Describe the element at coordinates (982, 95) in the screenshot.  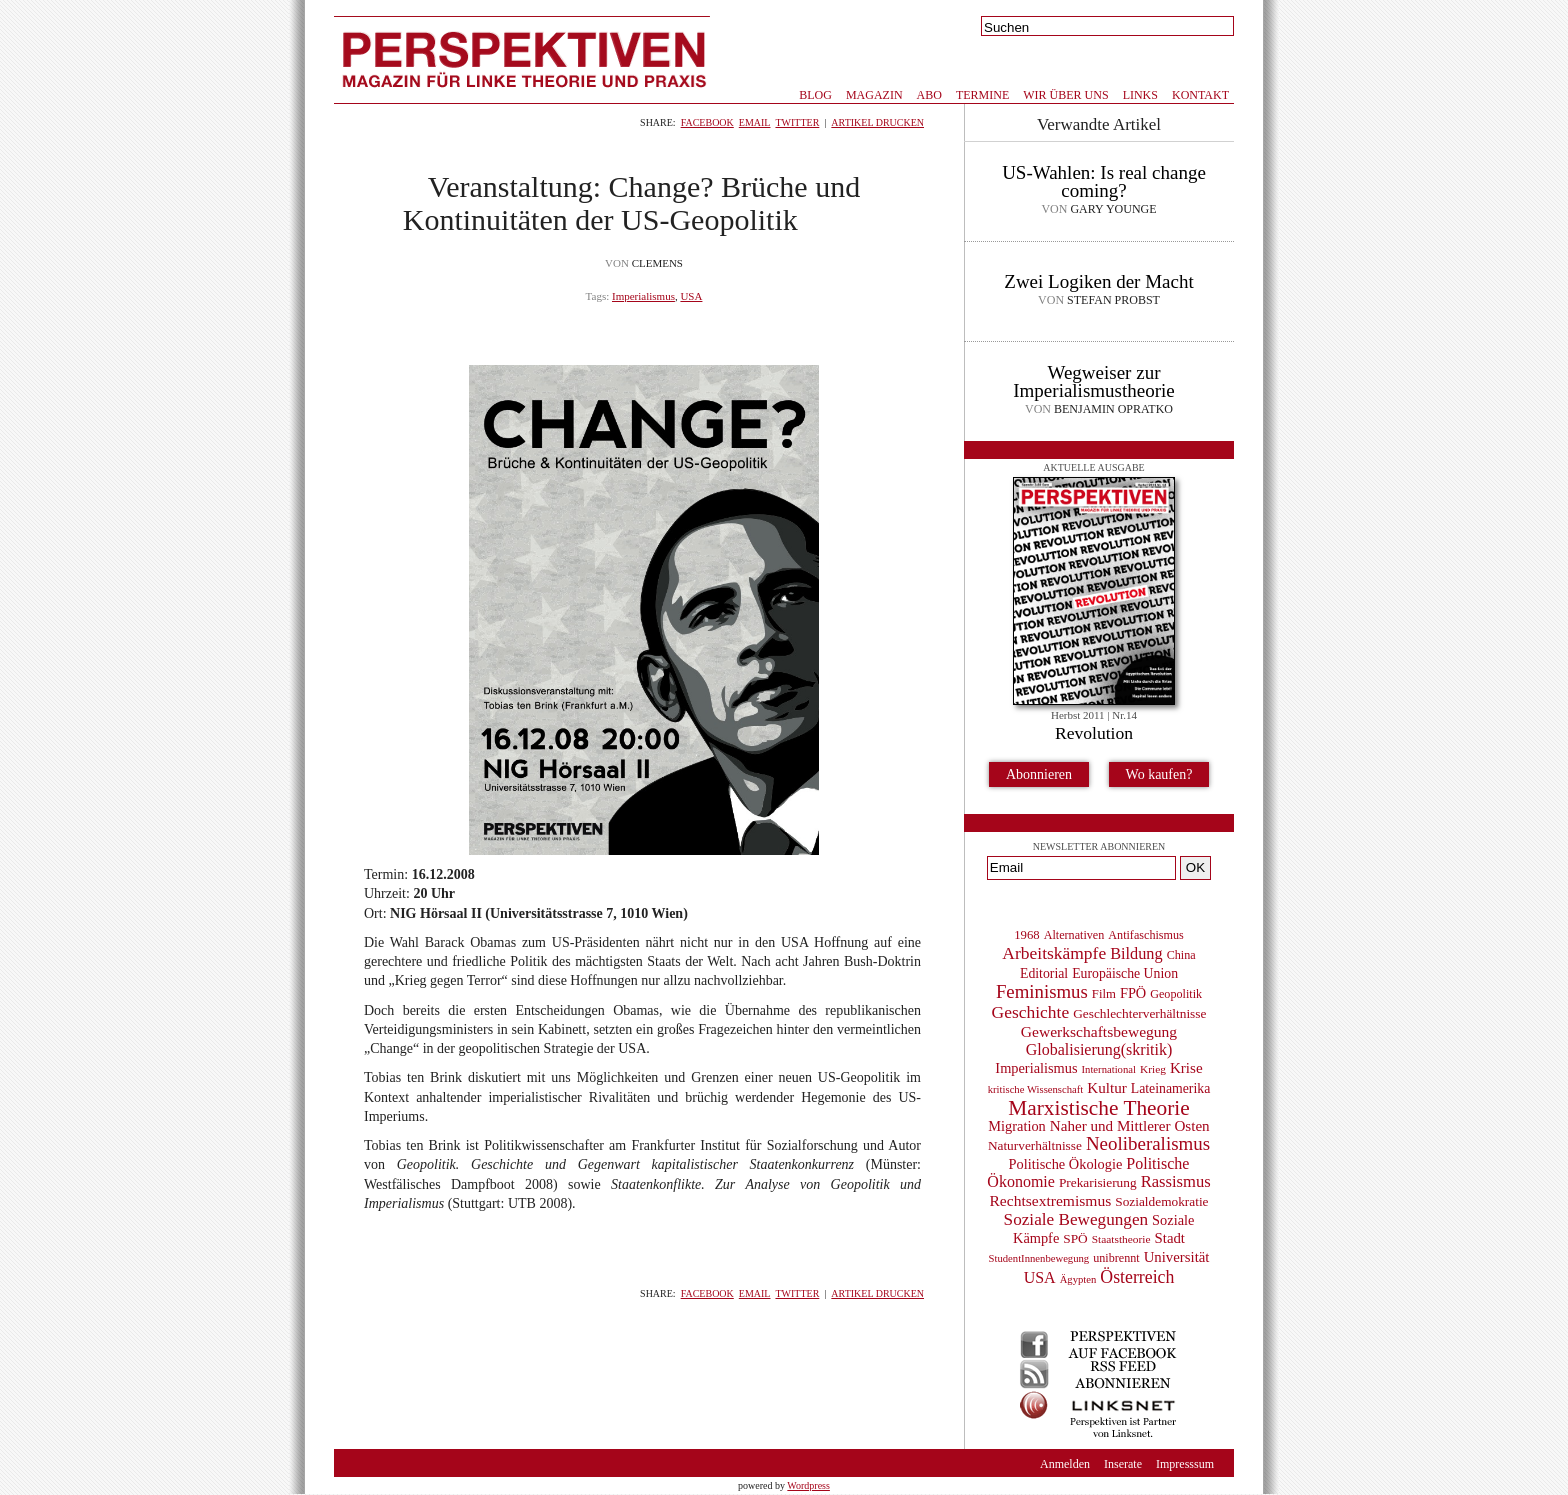
I see `Termine` at that location.